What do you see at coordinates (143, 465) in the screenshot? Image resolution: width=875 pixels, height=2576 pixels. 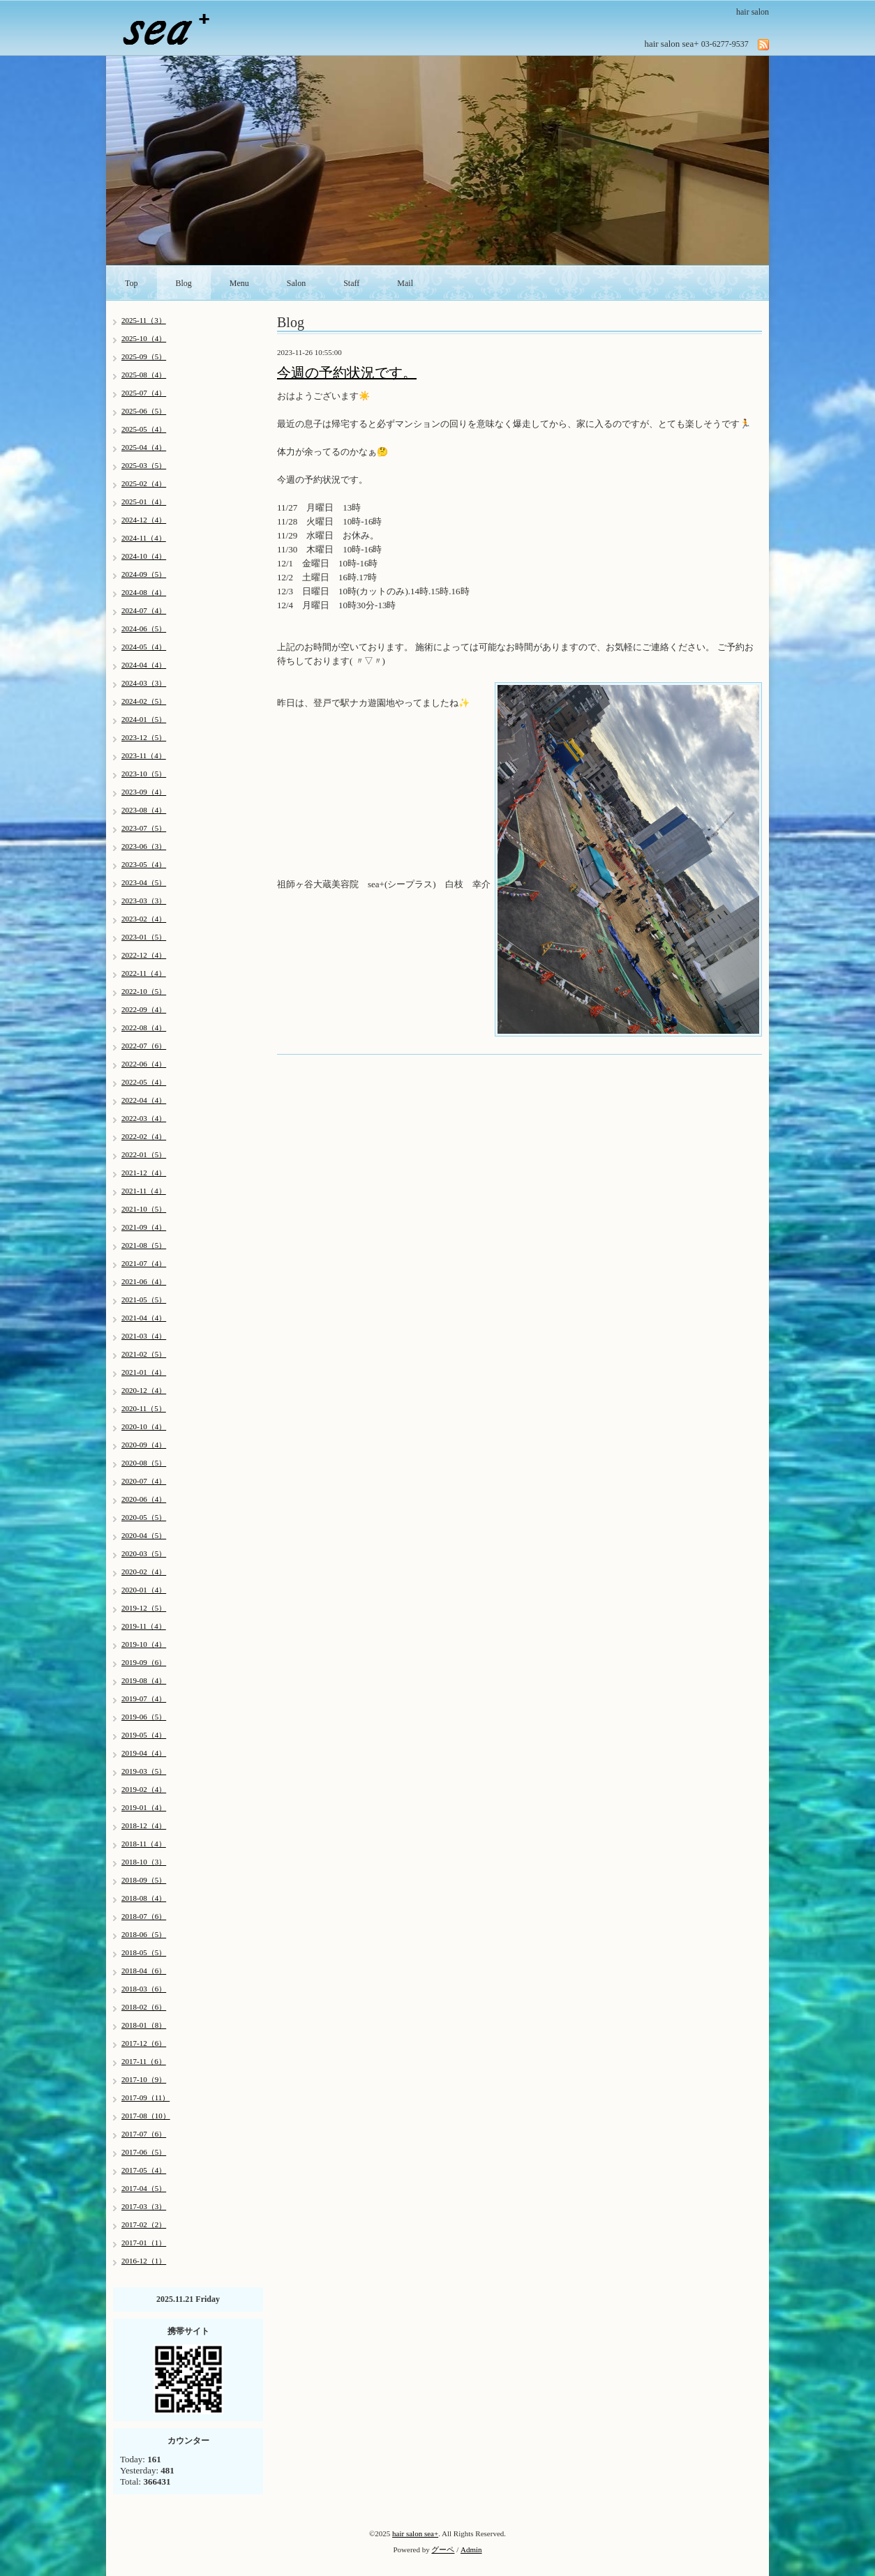 I see `2025-03（5）` at bounding box center [143, 465].